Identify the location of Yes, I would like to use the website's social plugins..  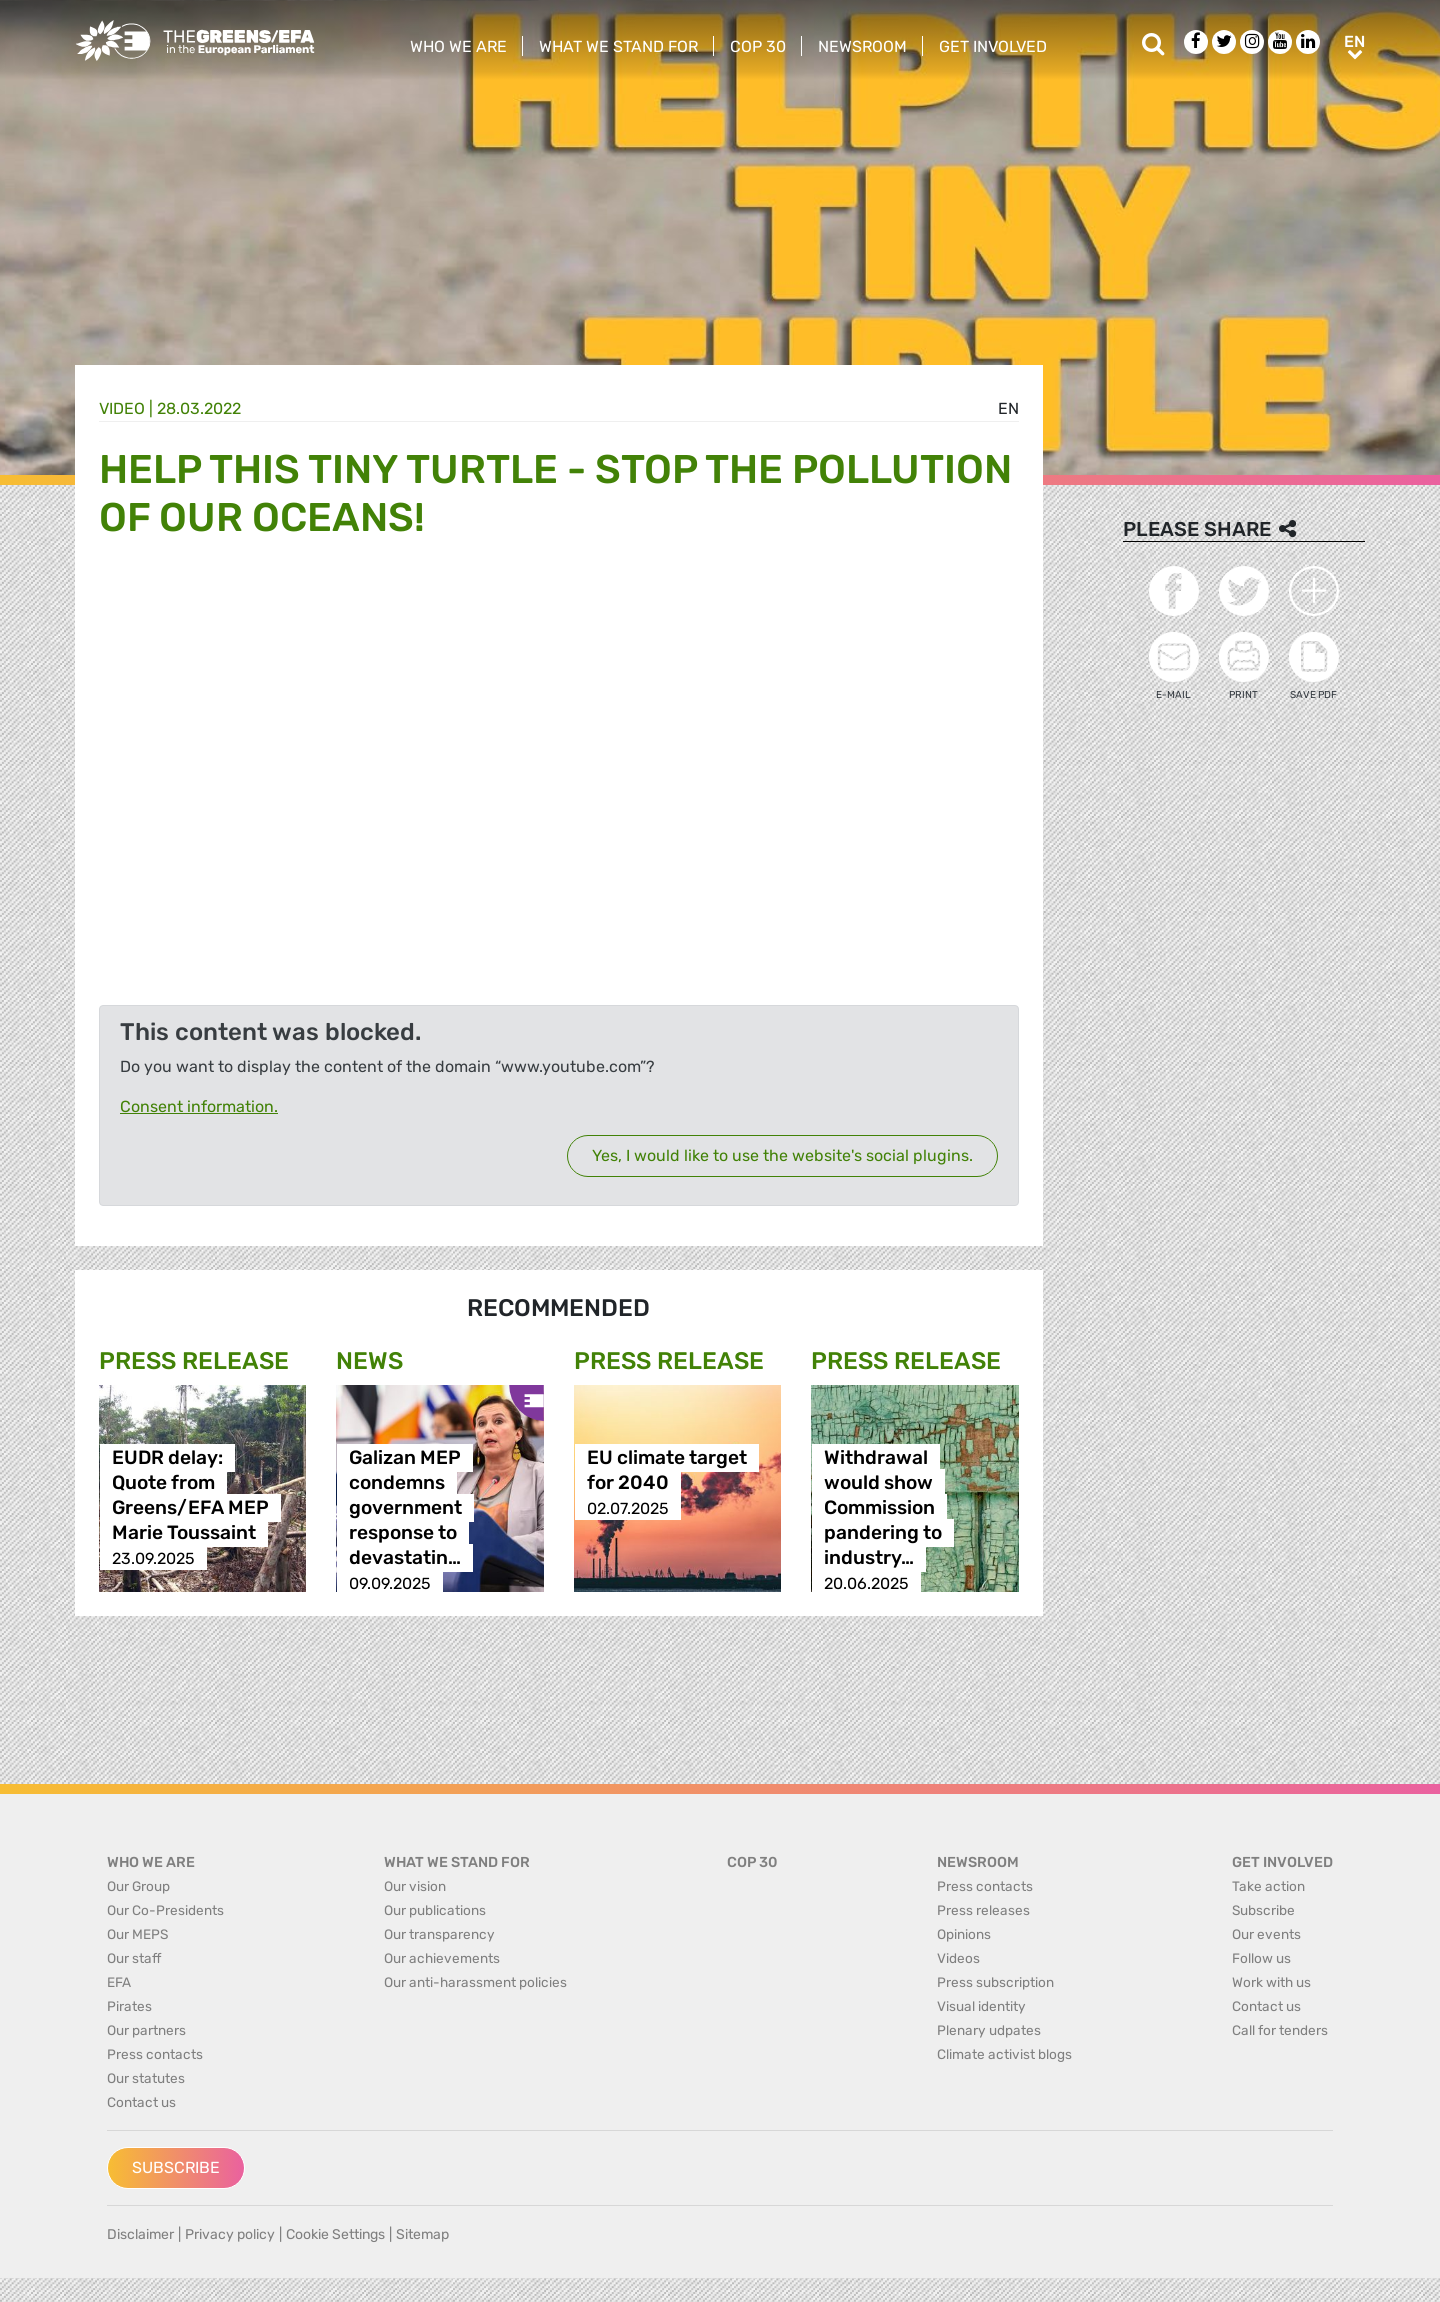
(782, 1155).